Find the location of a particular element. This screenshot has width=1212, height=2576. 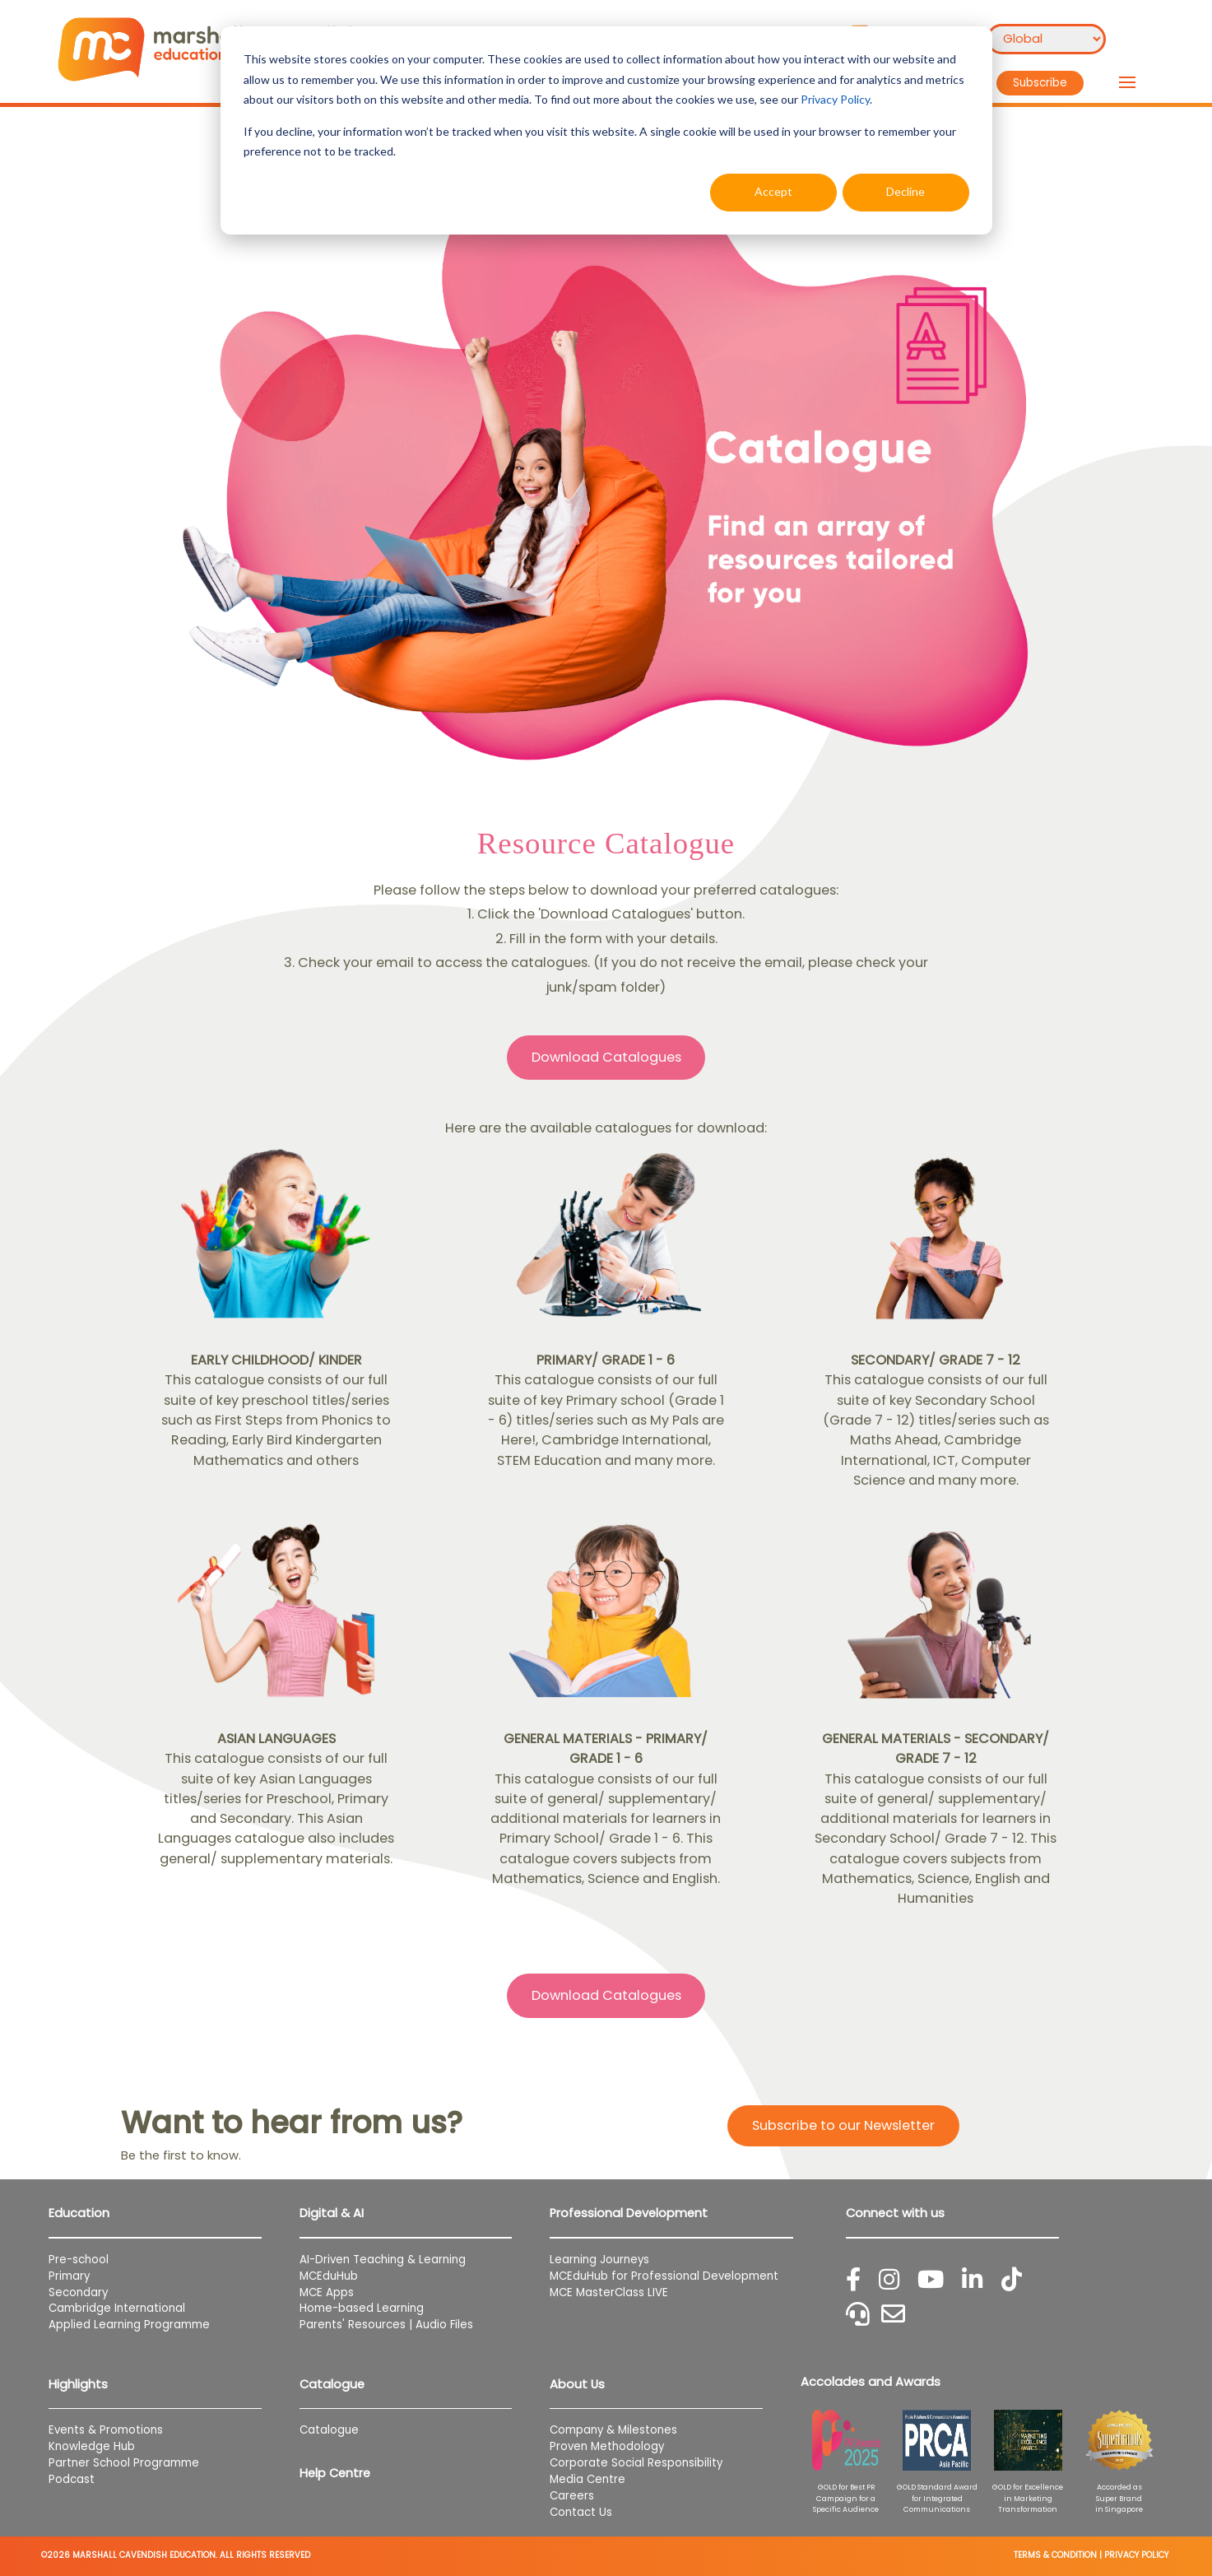

Secondary is located at coordinates (78, 2292).